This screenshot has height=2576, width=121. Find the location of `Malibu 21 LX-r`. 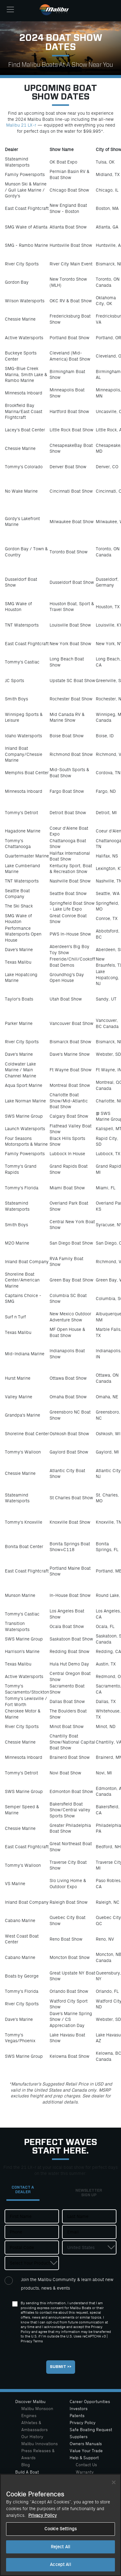

Malibu 21 LX-r is located at coordinates (21, 125).